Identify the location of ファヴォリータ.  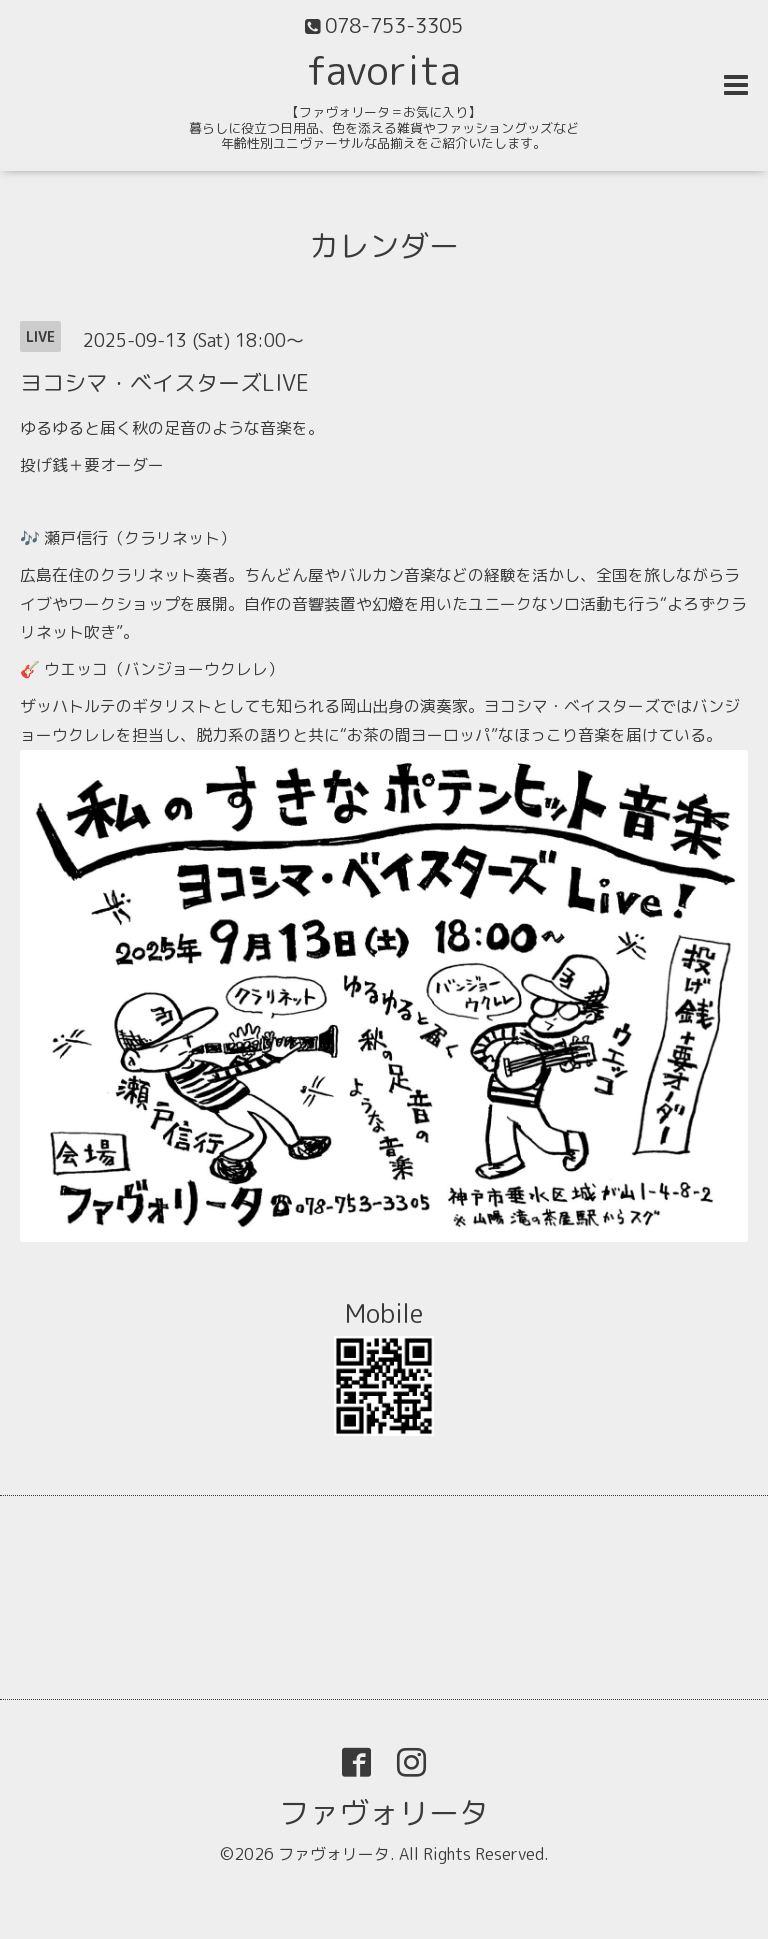
(384, 1813).